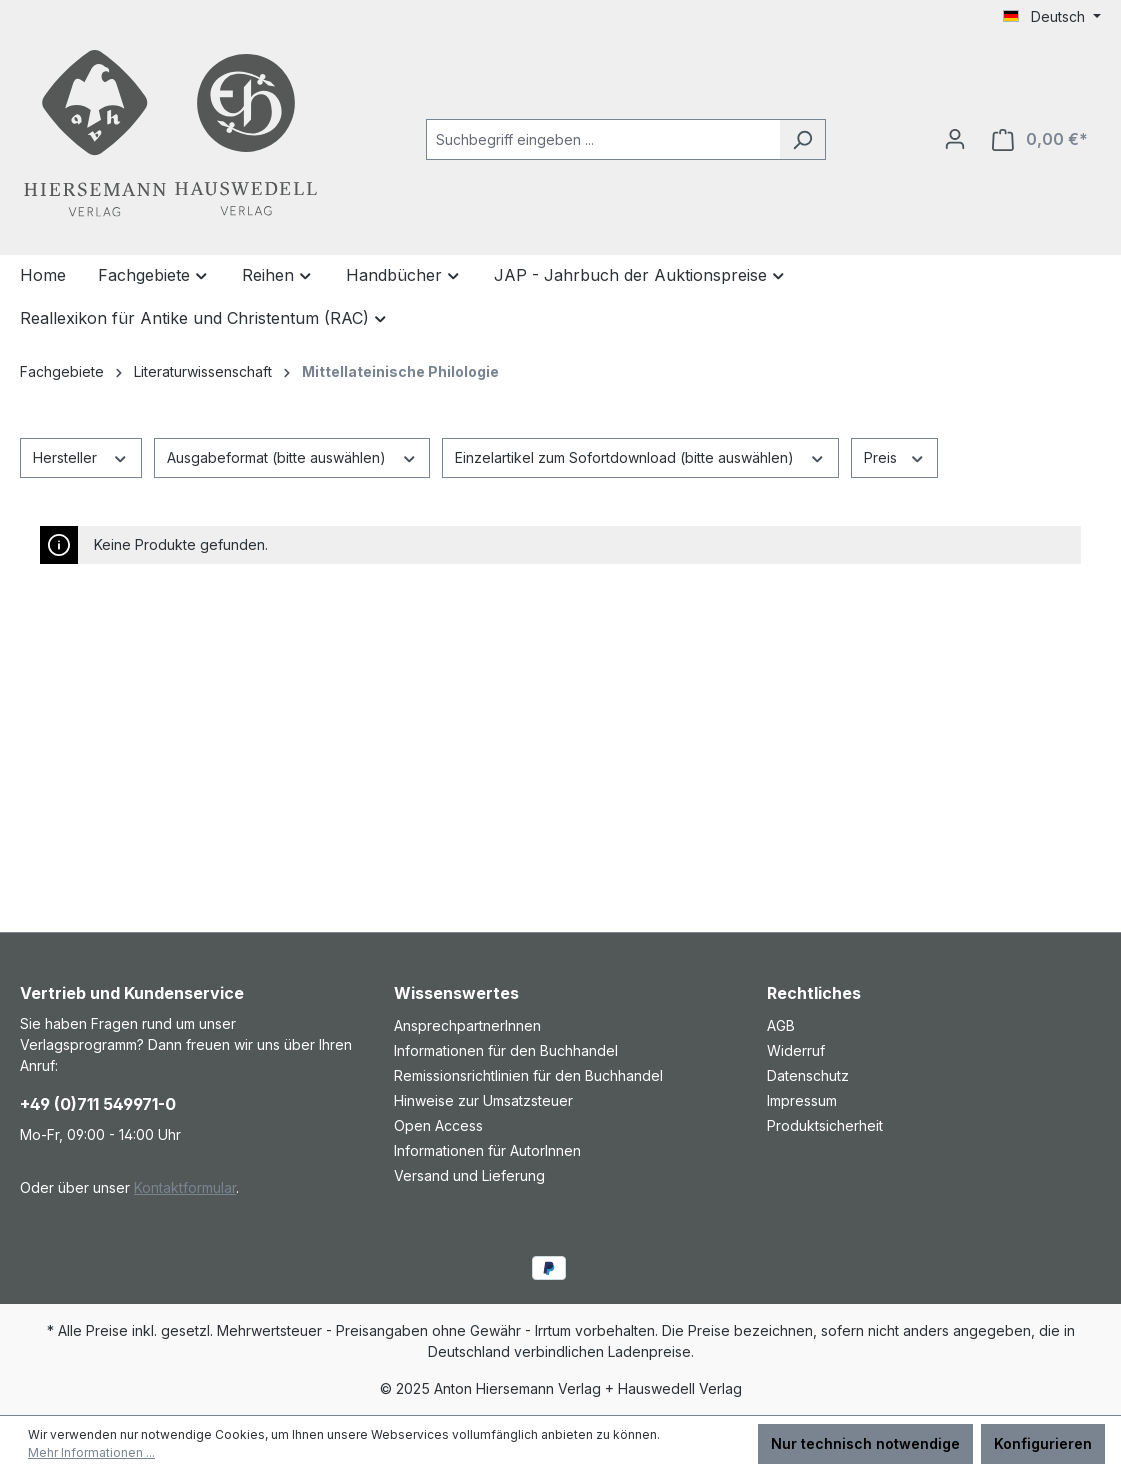  Describe the element at coordinates (81, 456) in the screenshot. I see `Hersteller [Filtern nach Hersteller]` at that location.